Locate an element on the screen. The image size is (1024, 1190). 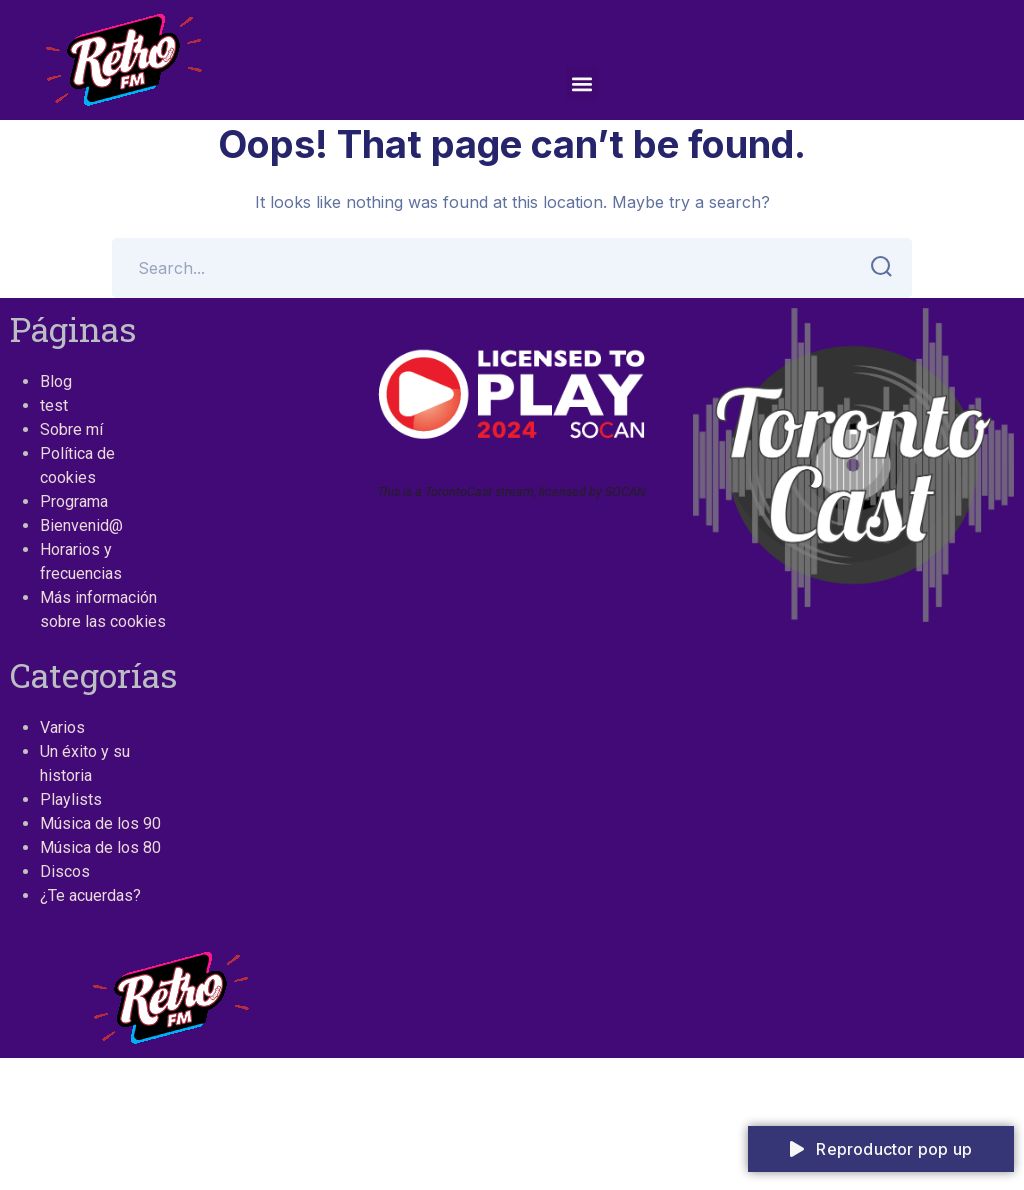
test is located at coordinates (54, 405).